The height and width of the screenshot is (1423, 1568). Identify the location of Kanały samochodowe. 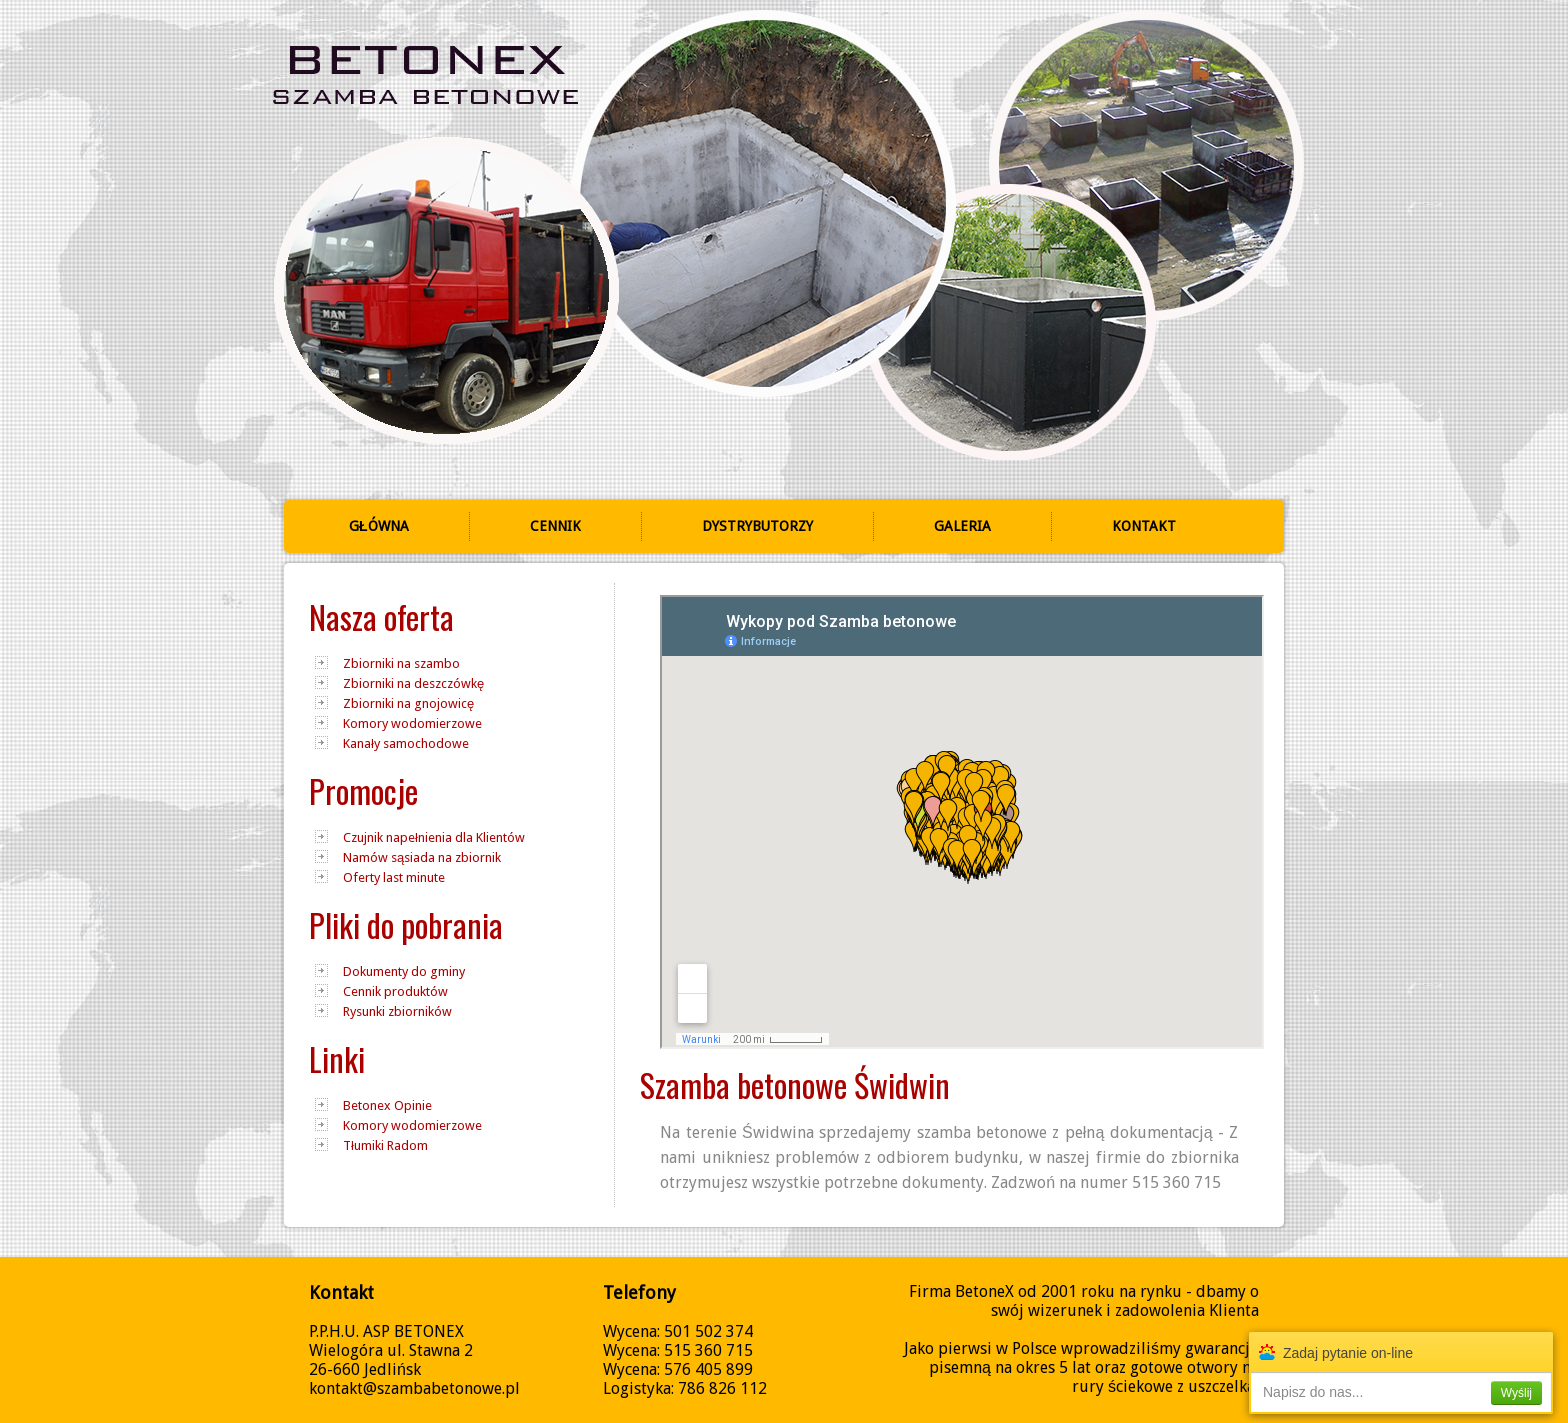
(406, 743).